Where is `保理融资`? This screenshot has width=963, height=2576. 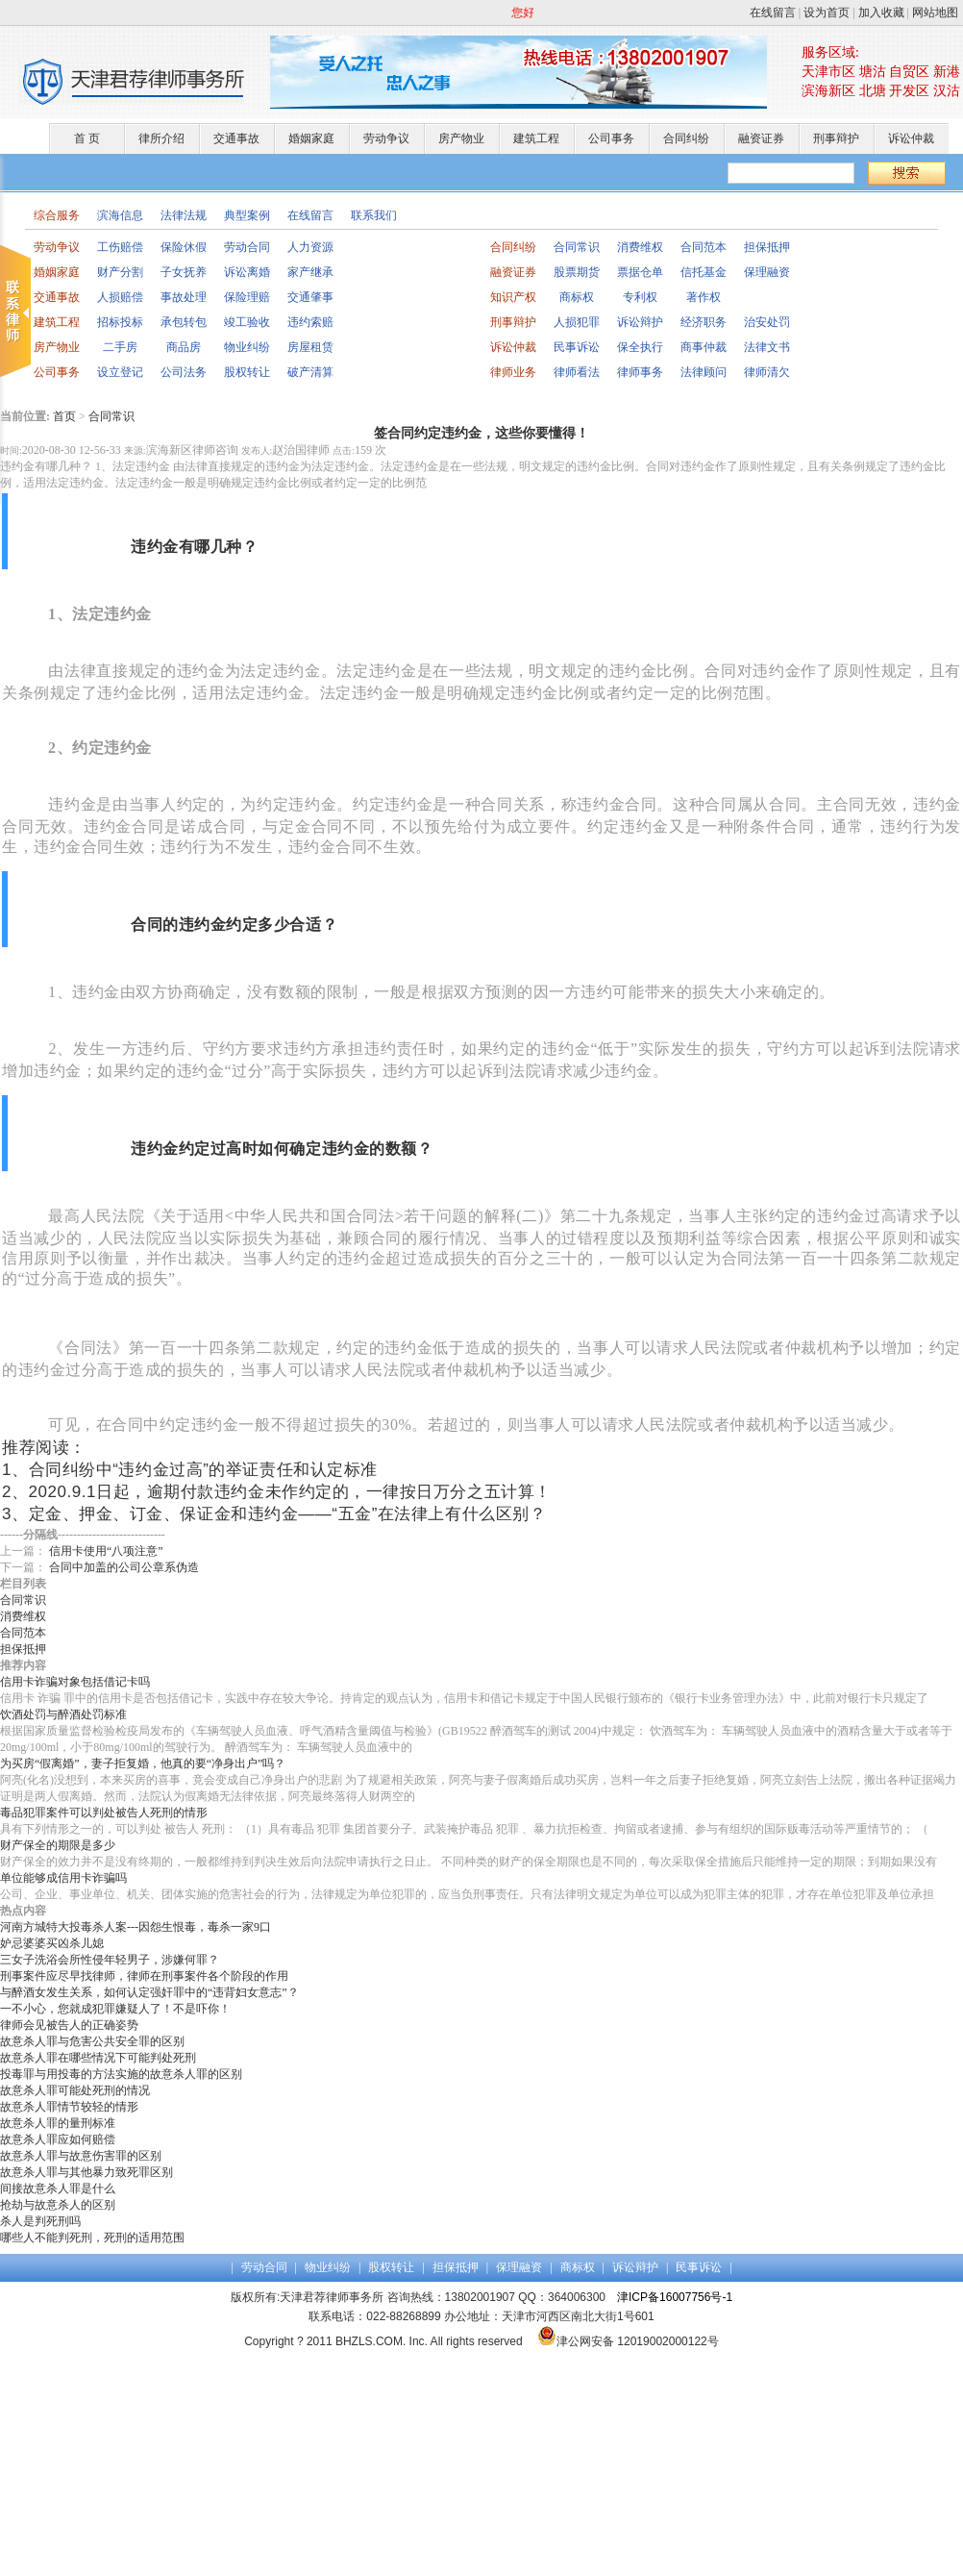
保理融资 is located at coordinates (767, 272).